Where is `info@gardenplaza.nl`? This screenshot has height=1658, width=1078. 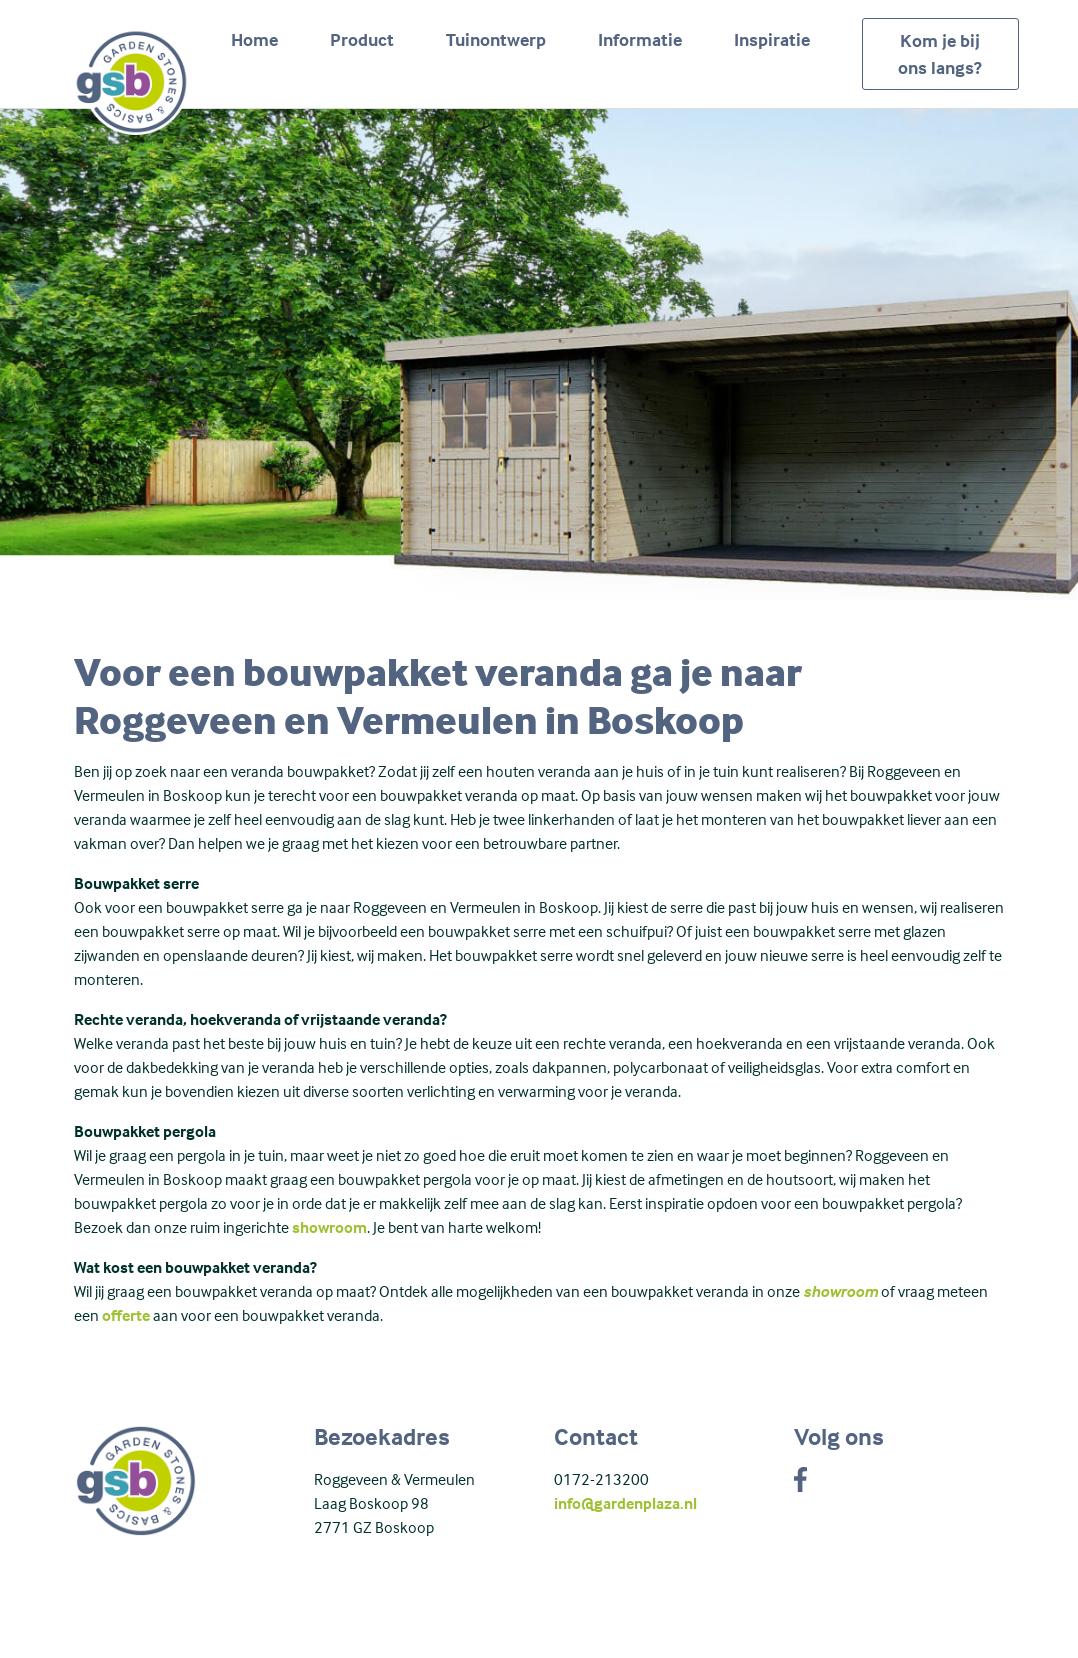 info@gardenplaza.nl is located at coordinates (625, 1503).